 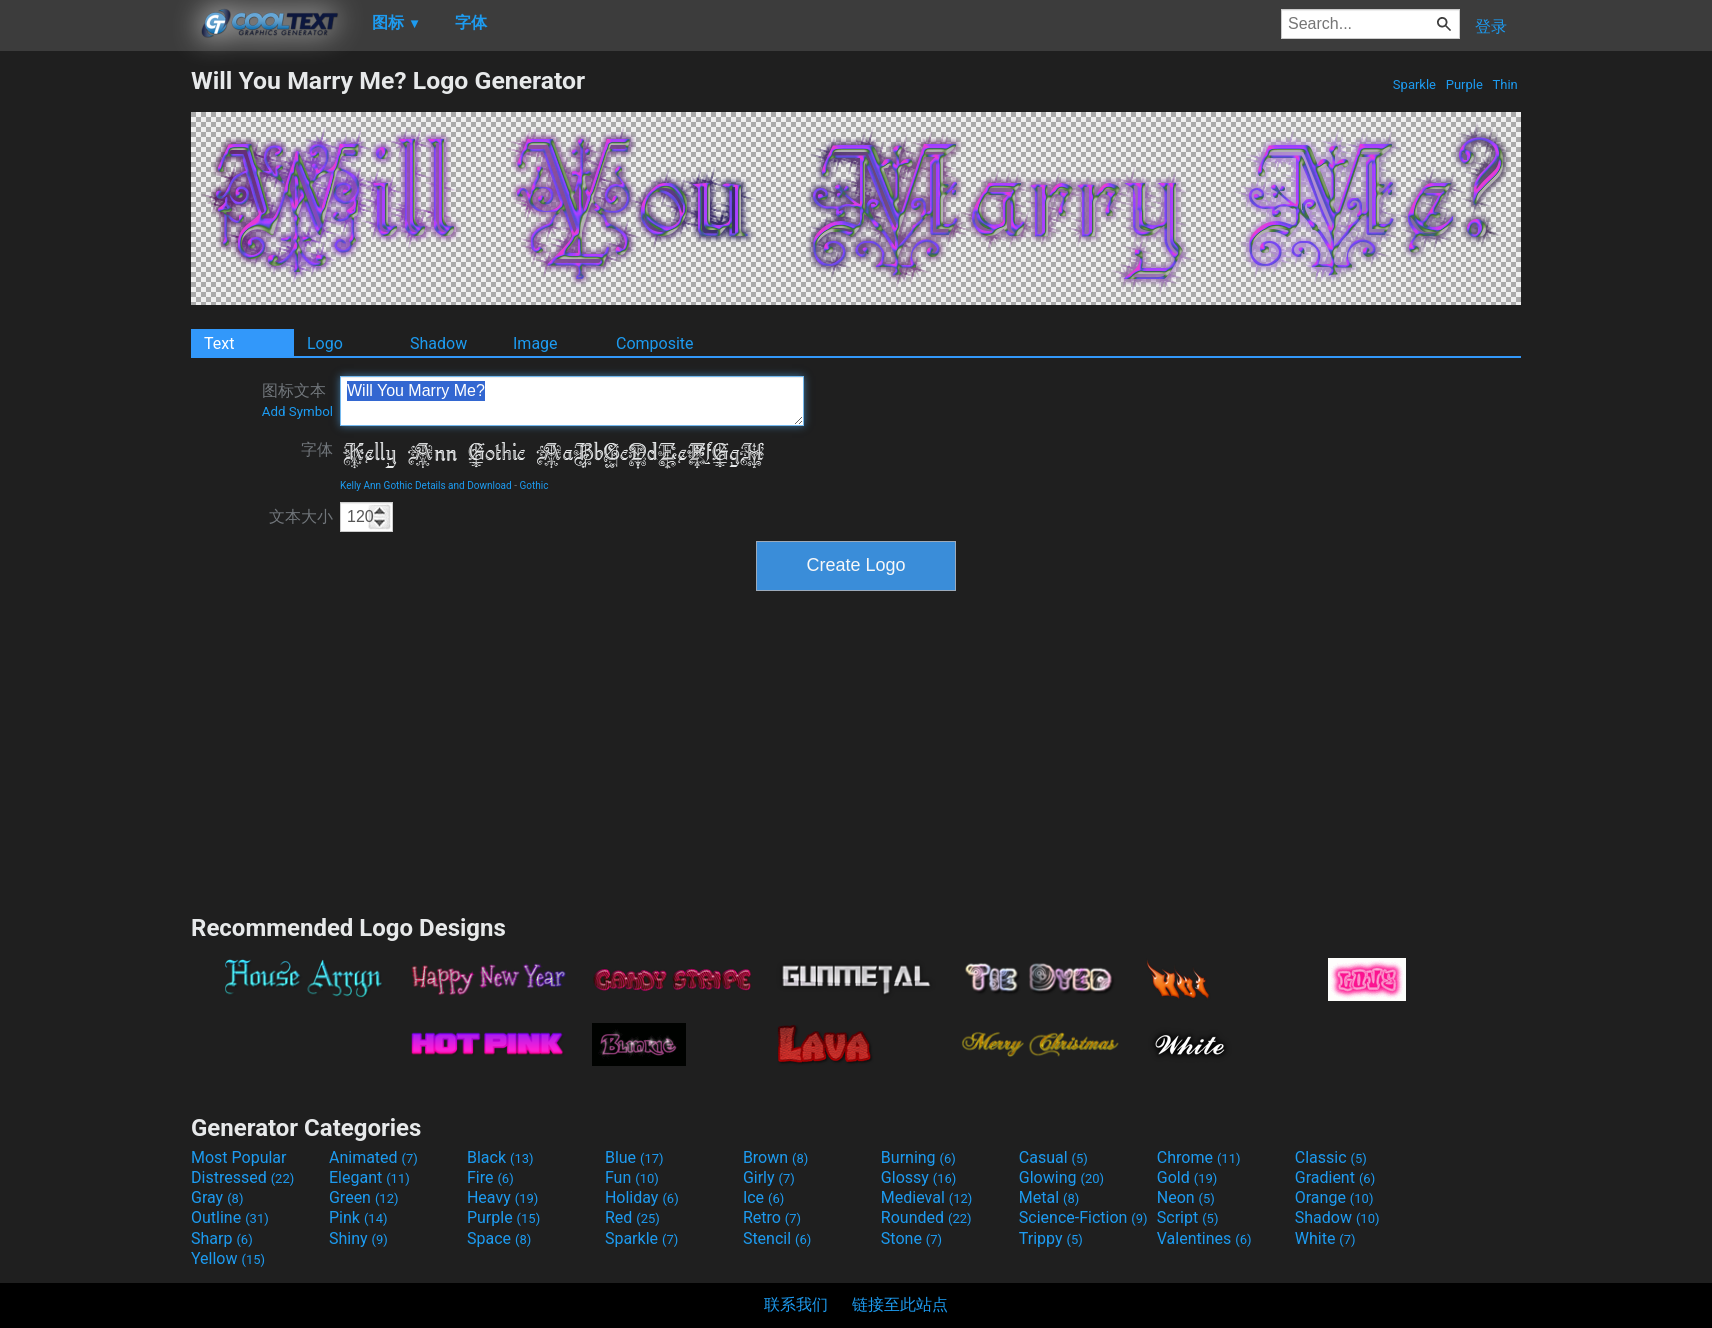 What do you see at coordinates (763, 1197) in the screenshot?
I see `Ice` at bounding box center [763, 1197].